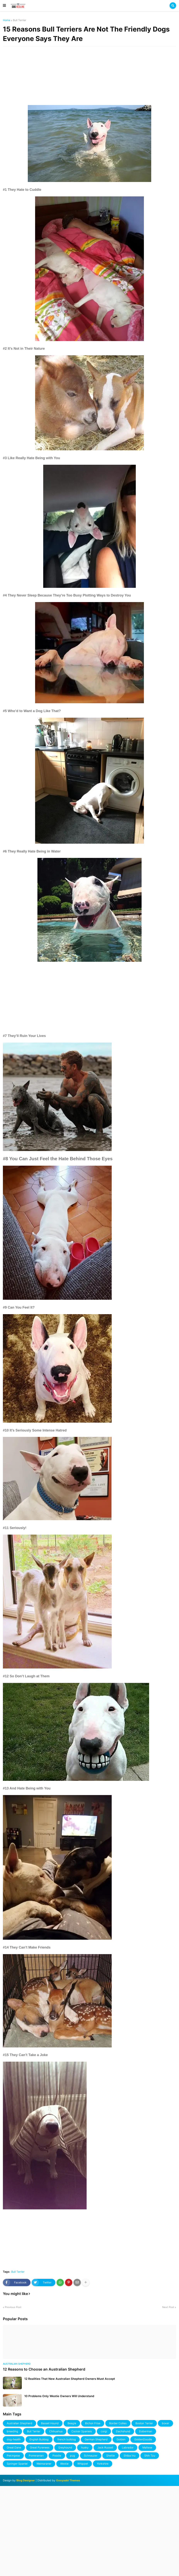 The height and width of the screenshot is (2576, 179). What do you see at coordinates (129, 2455) in the screenshot?
I see `Shiba Inu` at bounding box center [129, 2455].